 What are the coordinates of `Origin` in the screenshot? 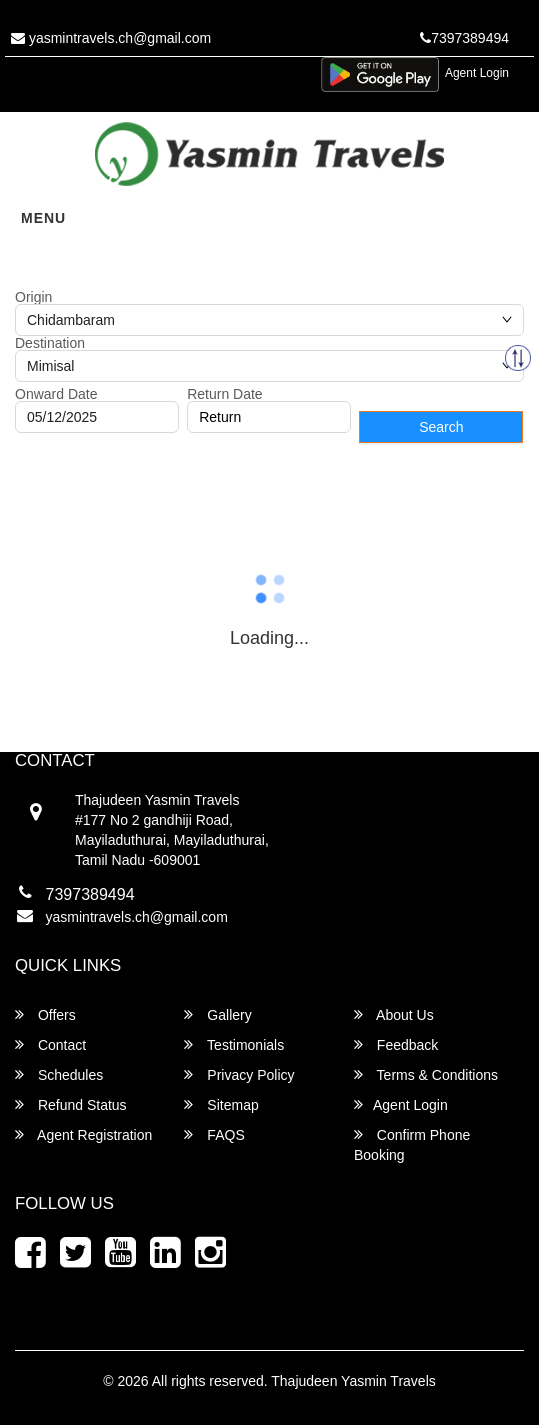 It's located at (33, 297).